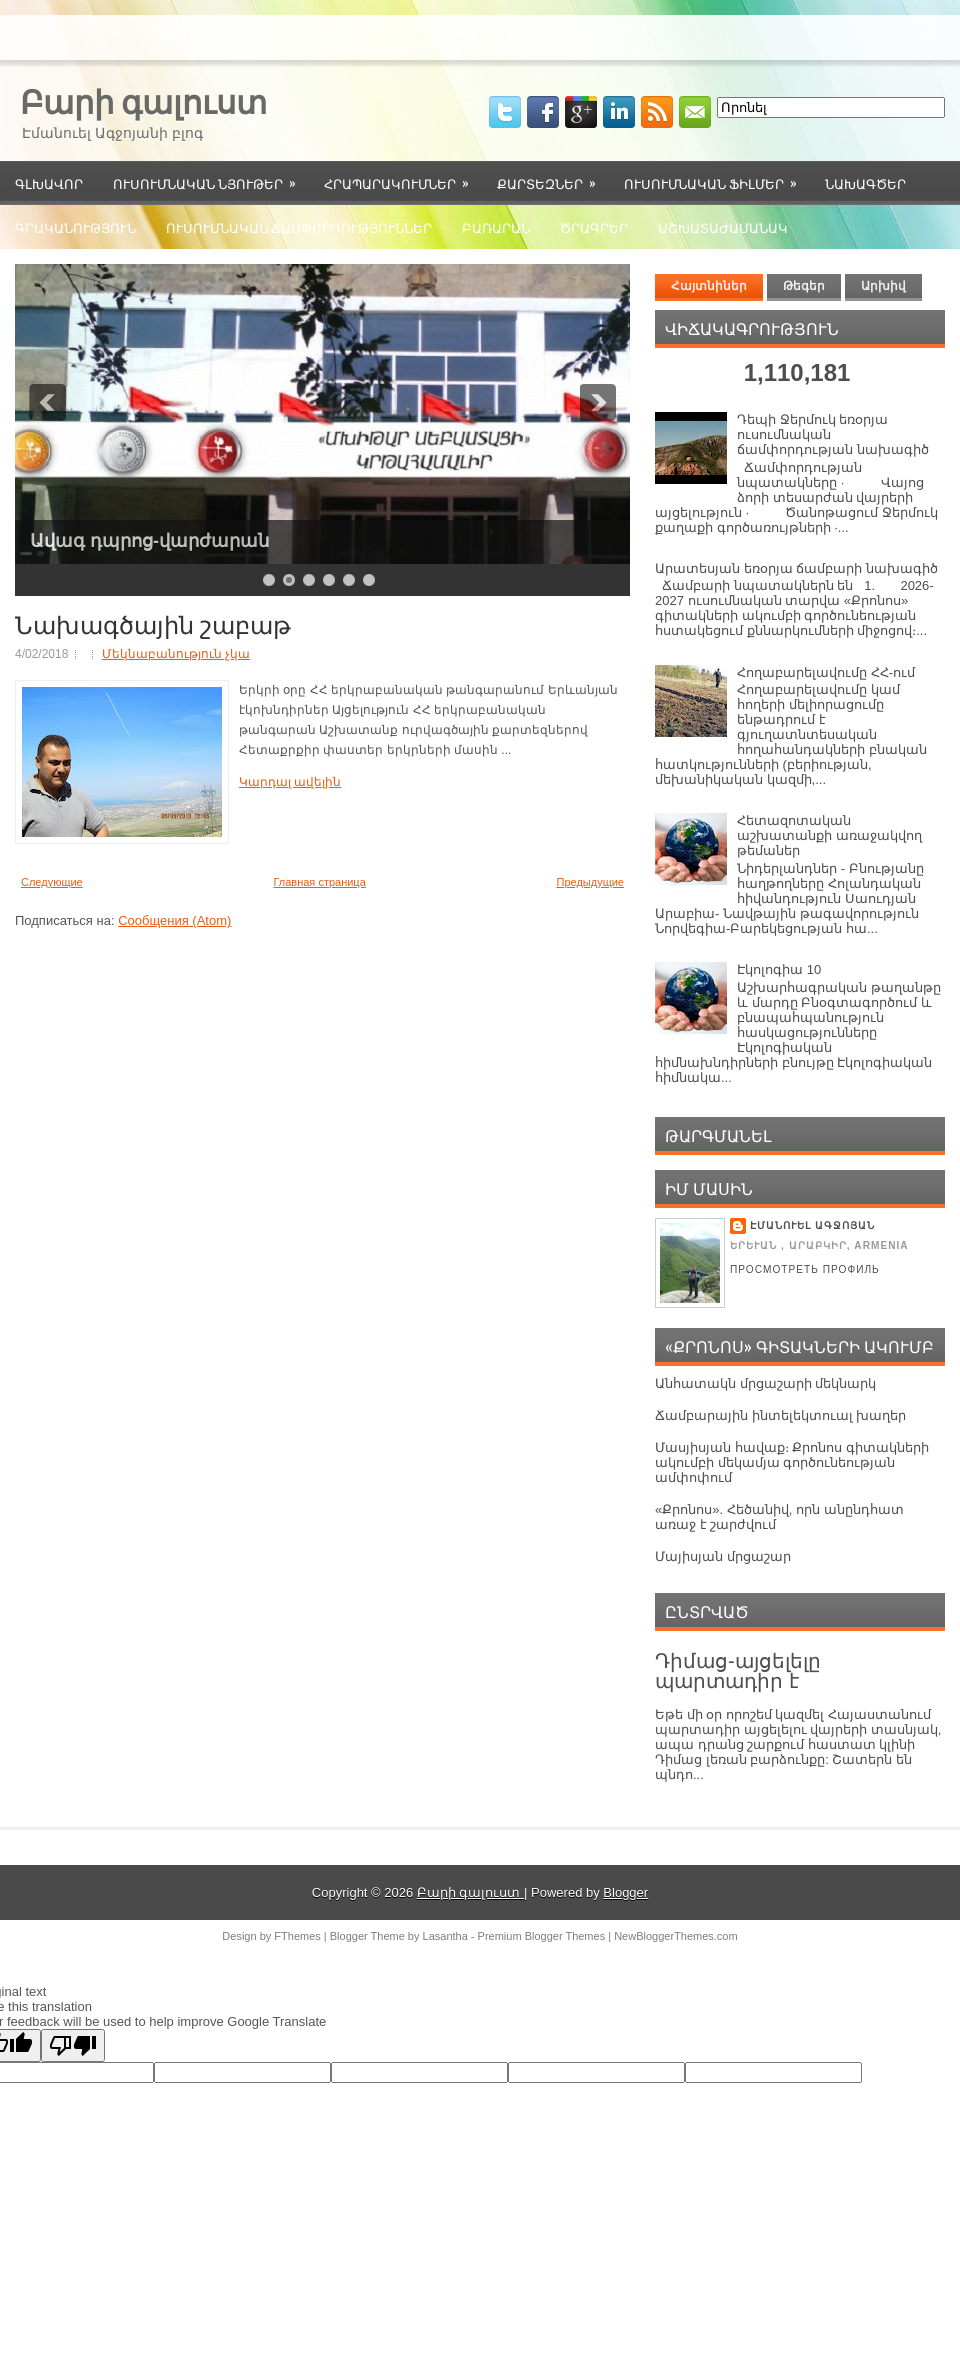 This screenshot has height=2356, width=960. Describe the element at coordinates (176, 654) in the screenshot. I see `Մեկնաբանություն չկա` at that location.